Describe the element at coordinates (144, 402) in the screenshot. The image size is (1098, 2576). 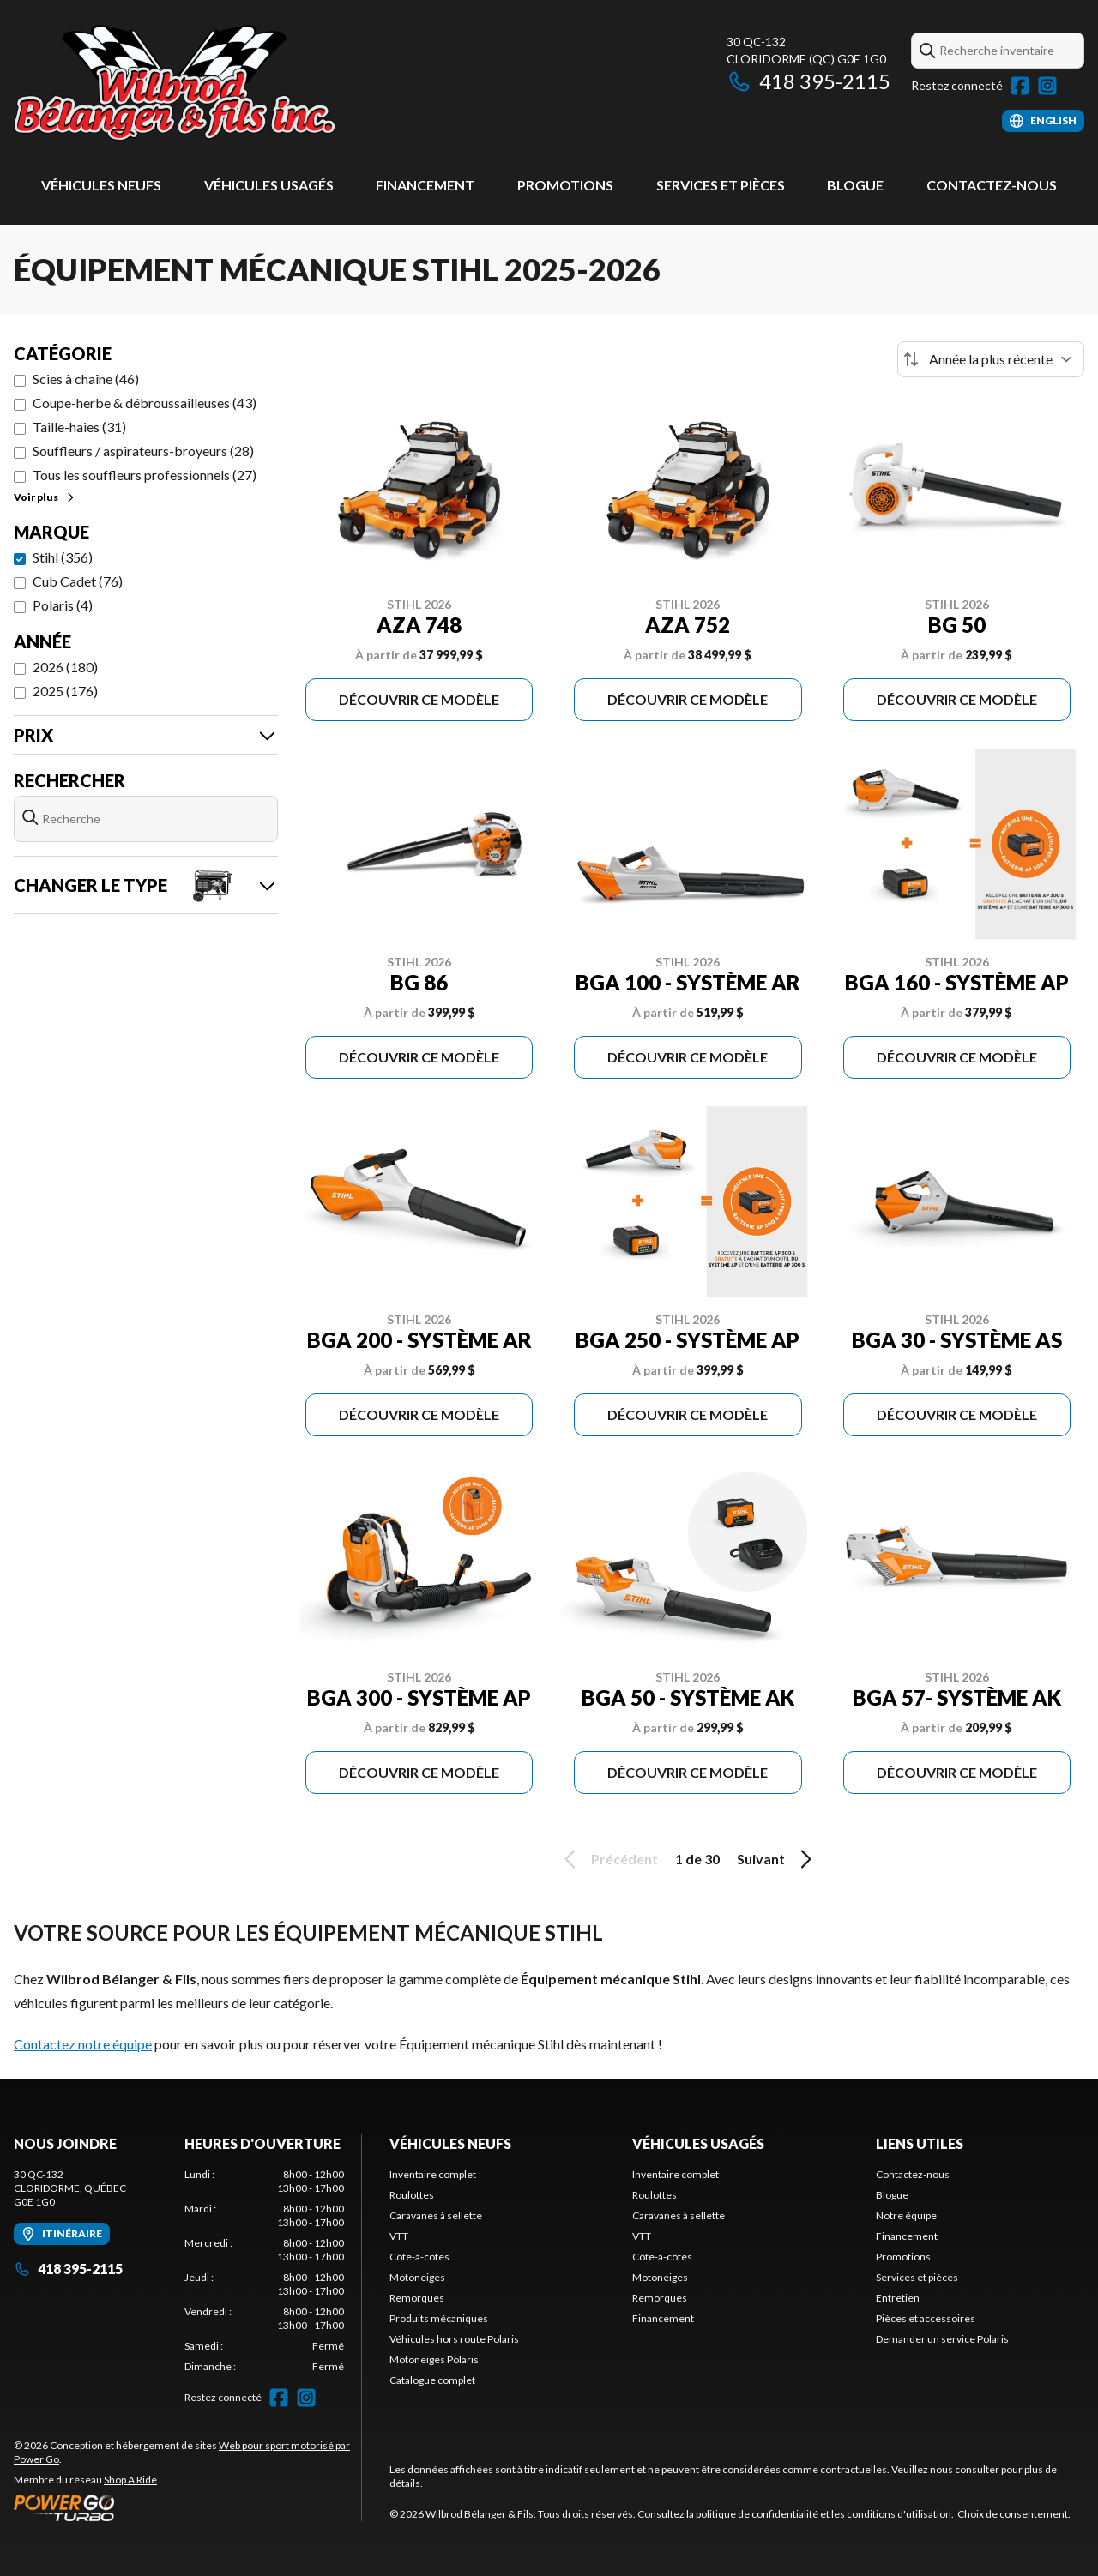
I see `Coupe-herbe & débroussailleuses (43)` at that location.